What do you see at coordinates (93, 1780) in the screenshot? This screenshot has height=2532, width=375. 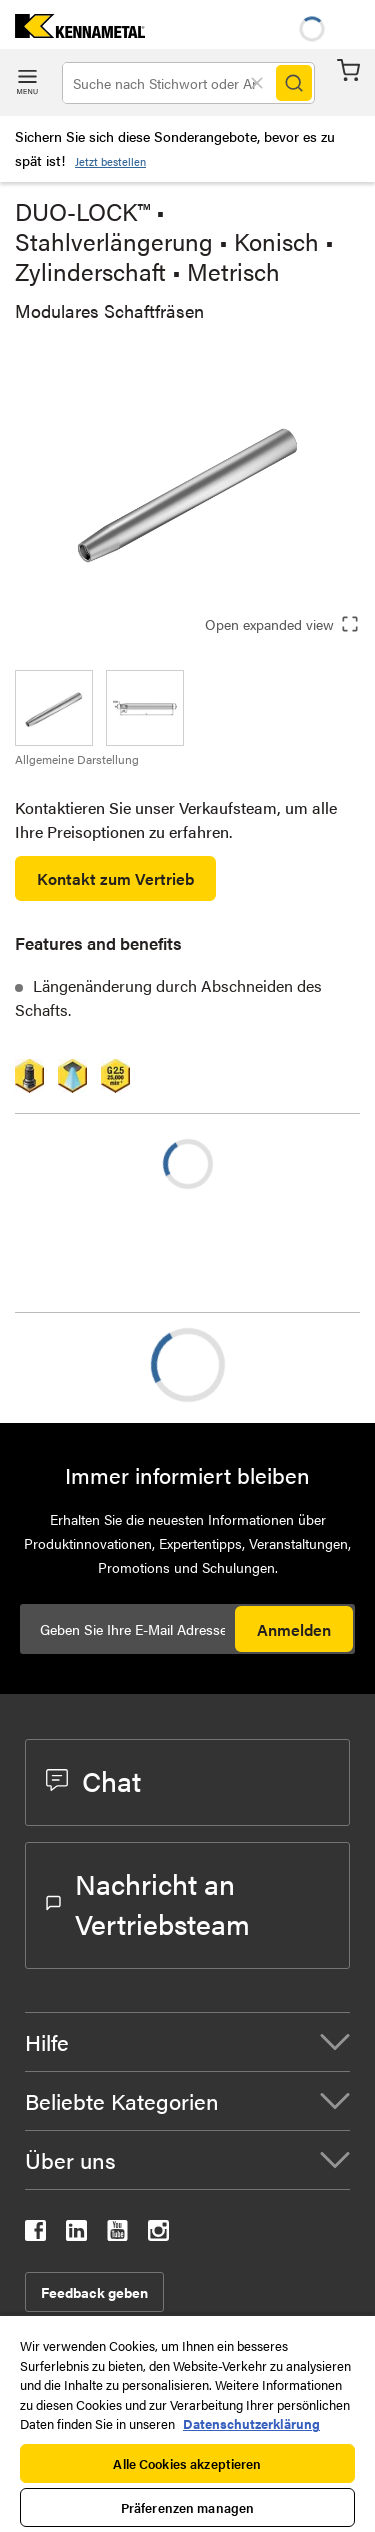 I see `Chat` at bounding box center [93, 1780].